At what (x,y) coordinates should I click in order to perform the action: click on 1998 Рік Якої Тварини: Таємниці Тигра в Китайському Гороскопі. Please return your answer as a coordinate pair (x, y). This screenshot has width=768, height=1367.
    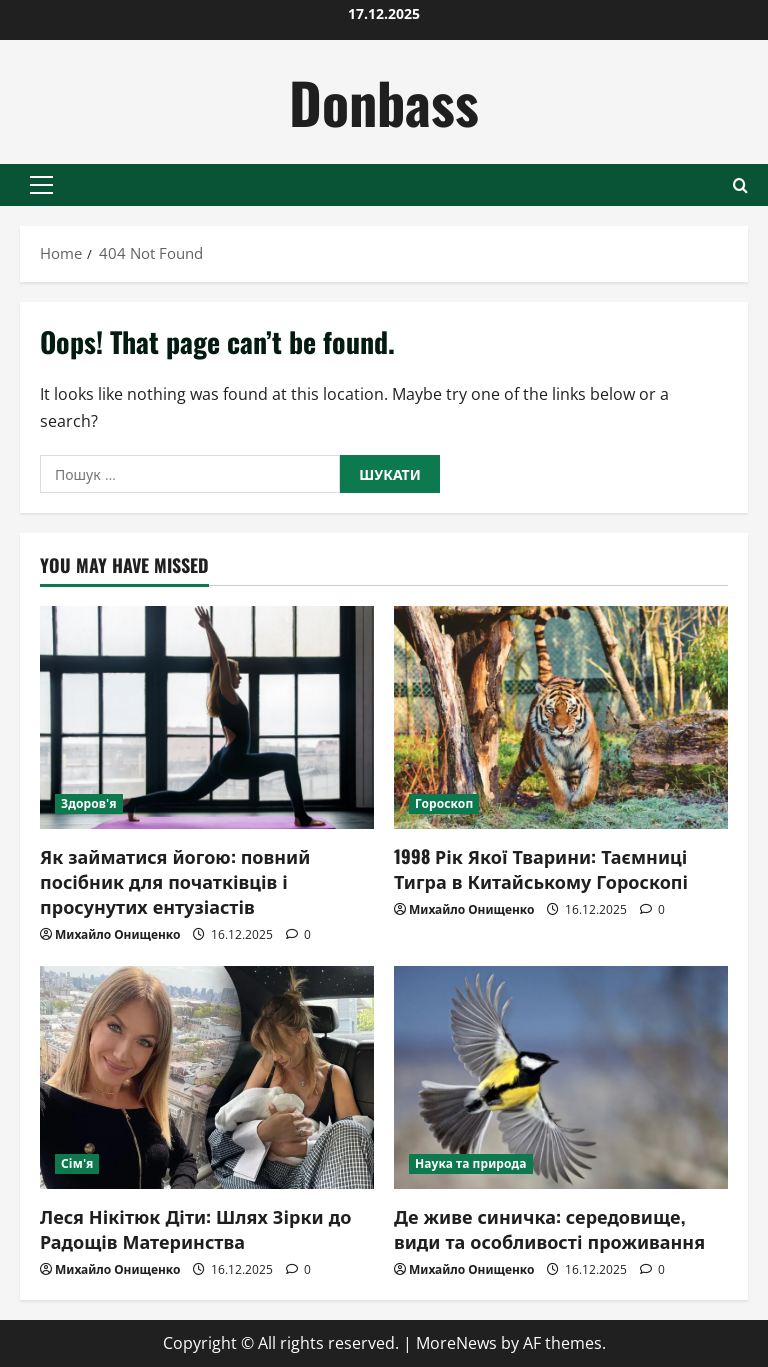
    Looking at the image, I should click on (541, 868).